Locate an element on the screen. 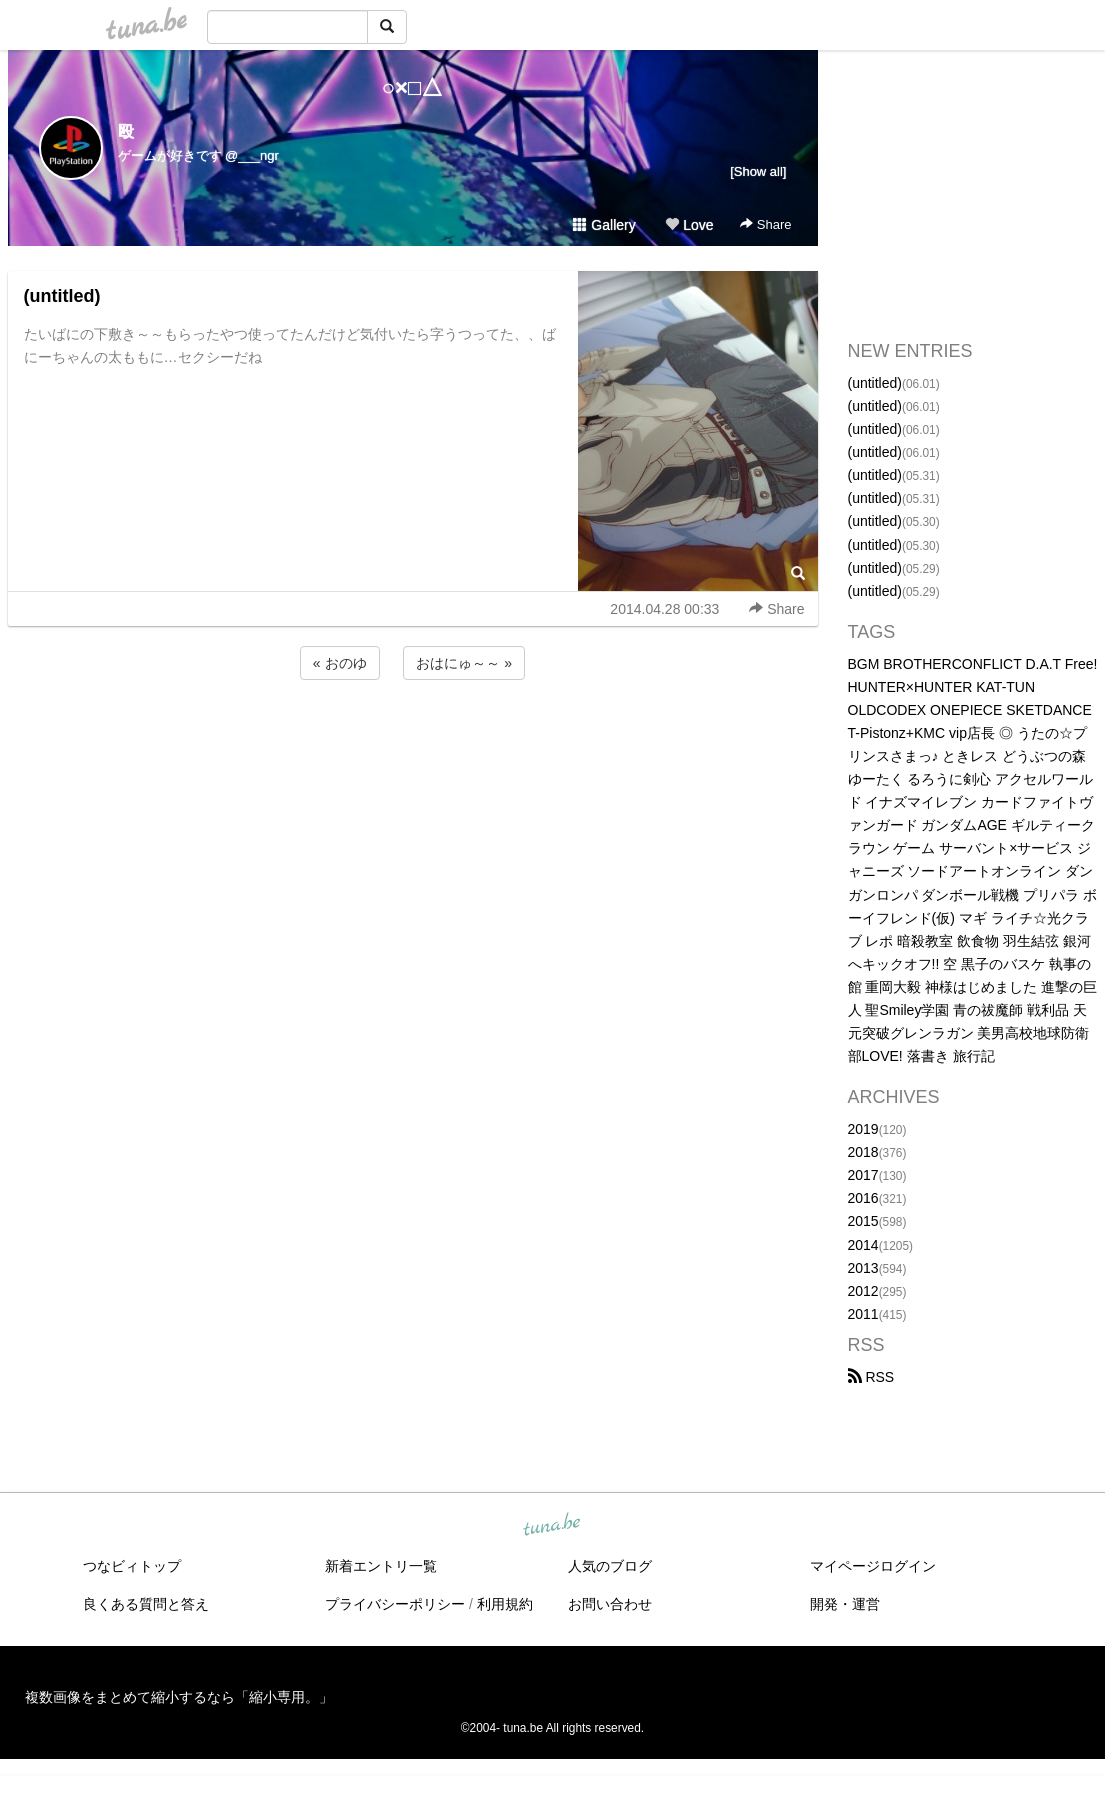 This screenshot has width=1105, height=1797. プライバシーポリシー is located at coordinates (395, 1604).